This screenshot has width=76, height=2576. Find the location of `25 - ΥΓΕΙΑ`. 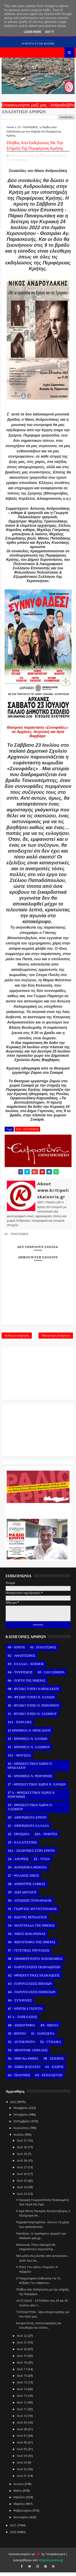

25 - ΥΓΕΙΑ is located at coordinates (42, 1863).